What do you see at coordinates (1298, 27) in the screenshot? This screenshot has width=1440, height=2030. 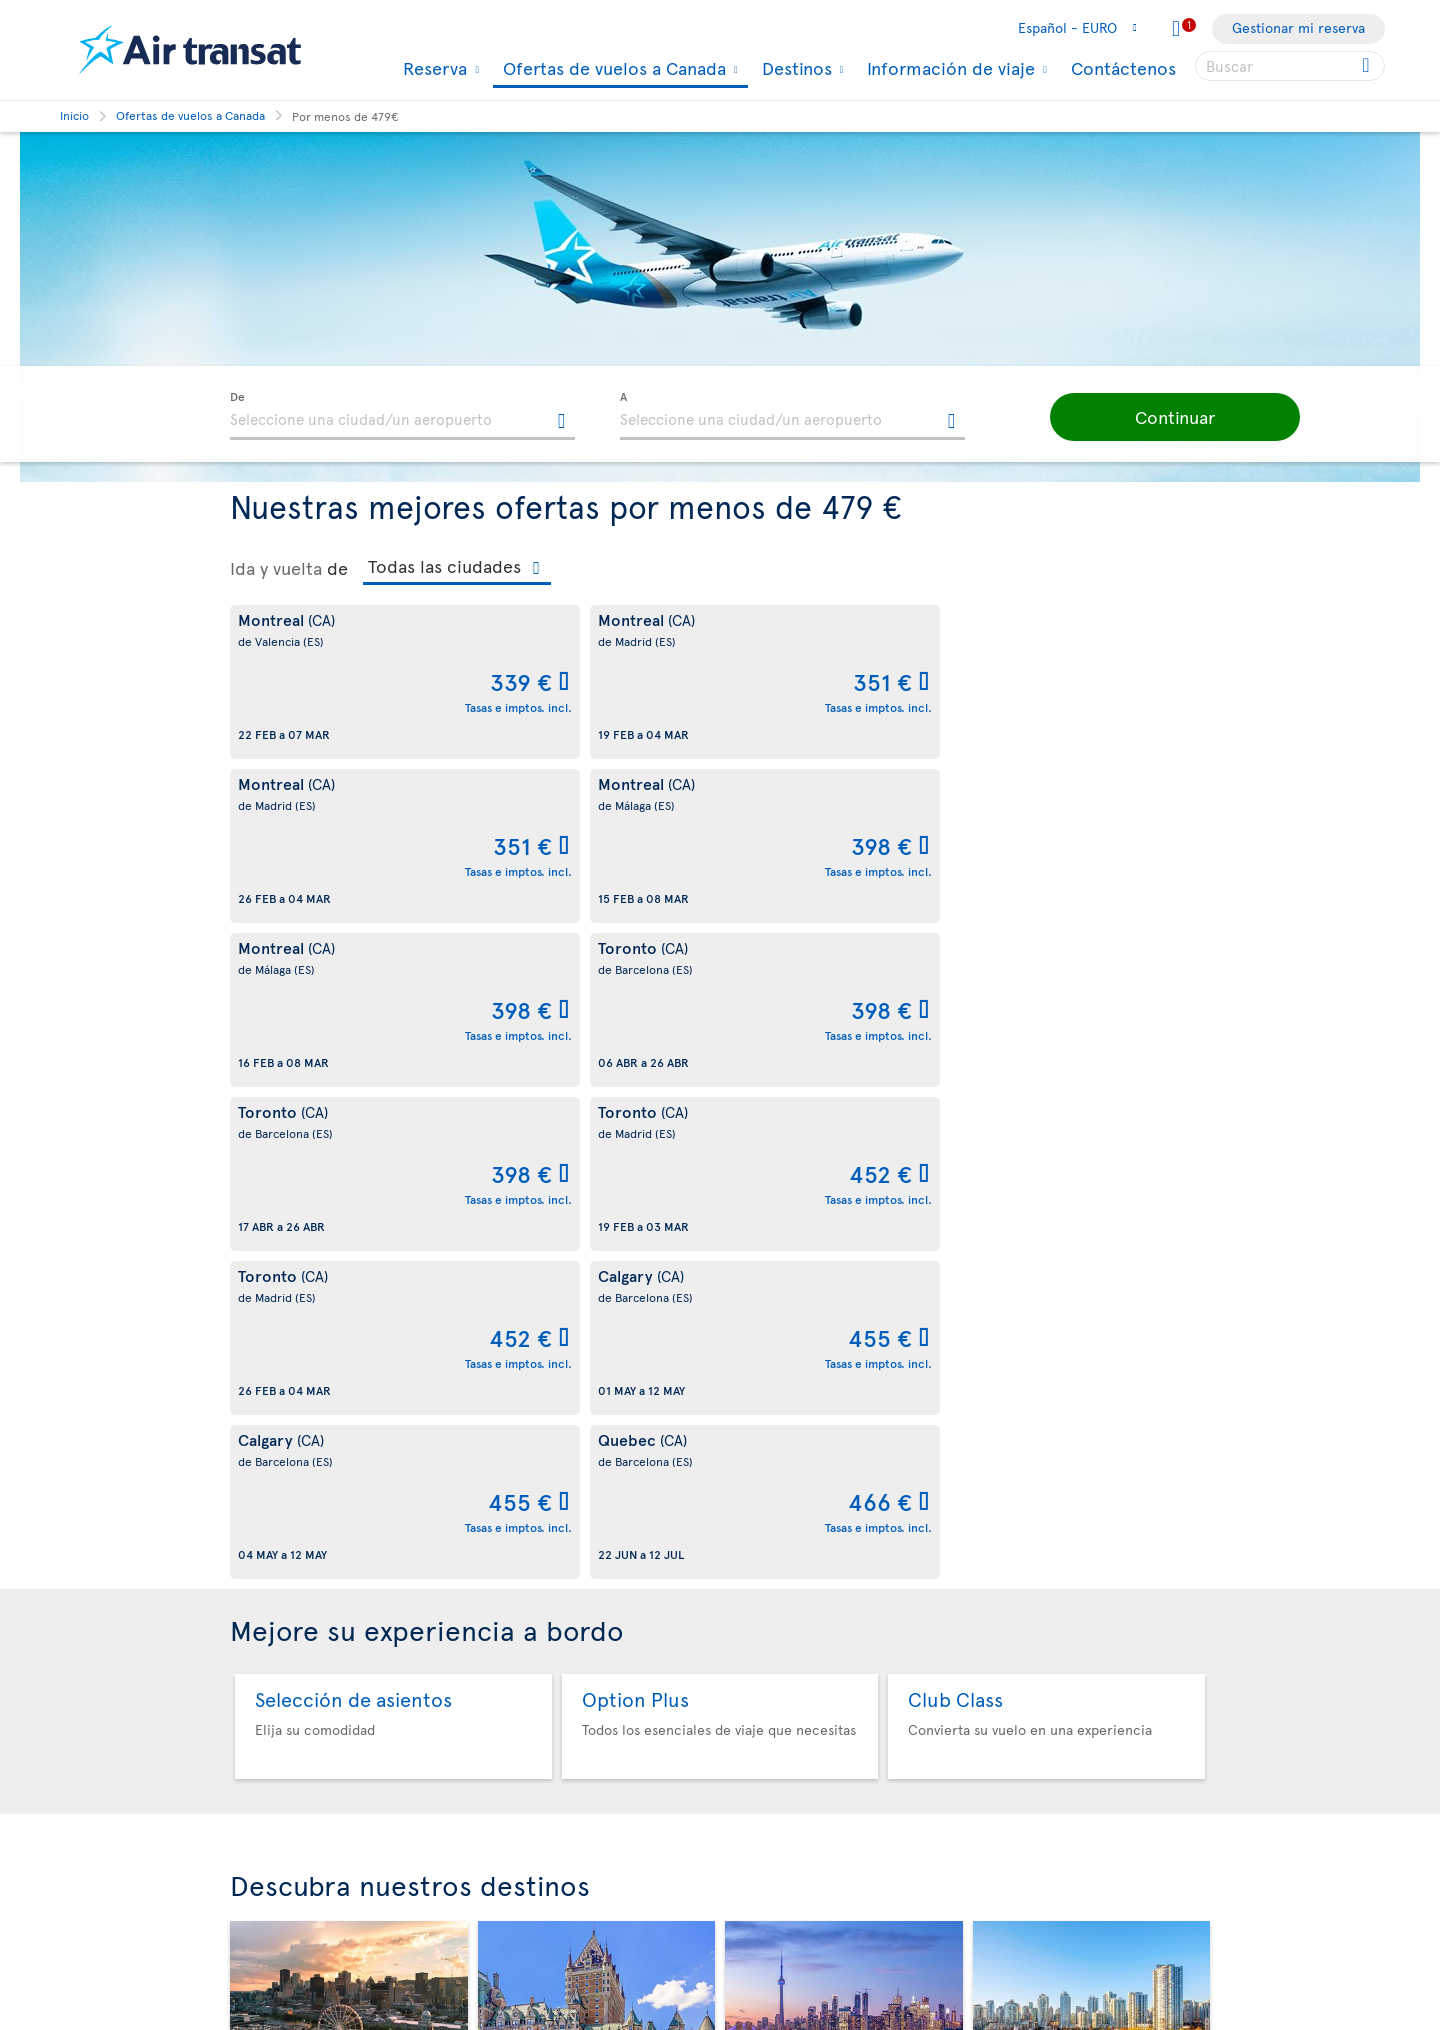 I see `Gestionar mi reserva` at bounding box center [1298, 27].